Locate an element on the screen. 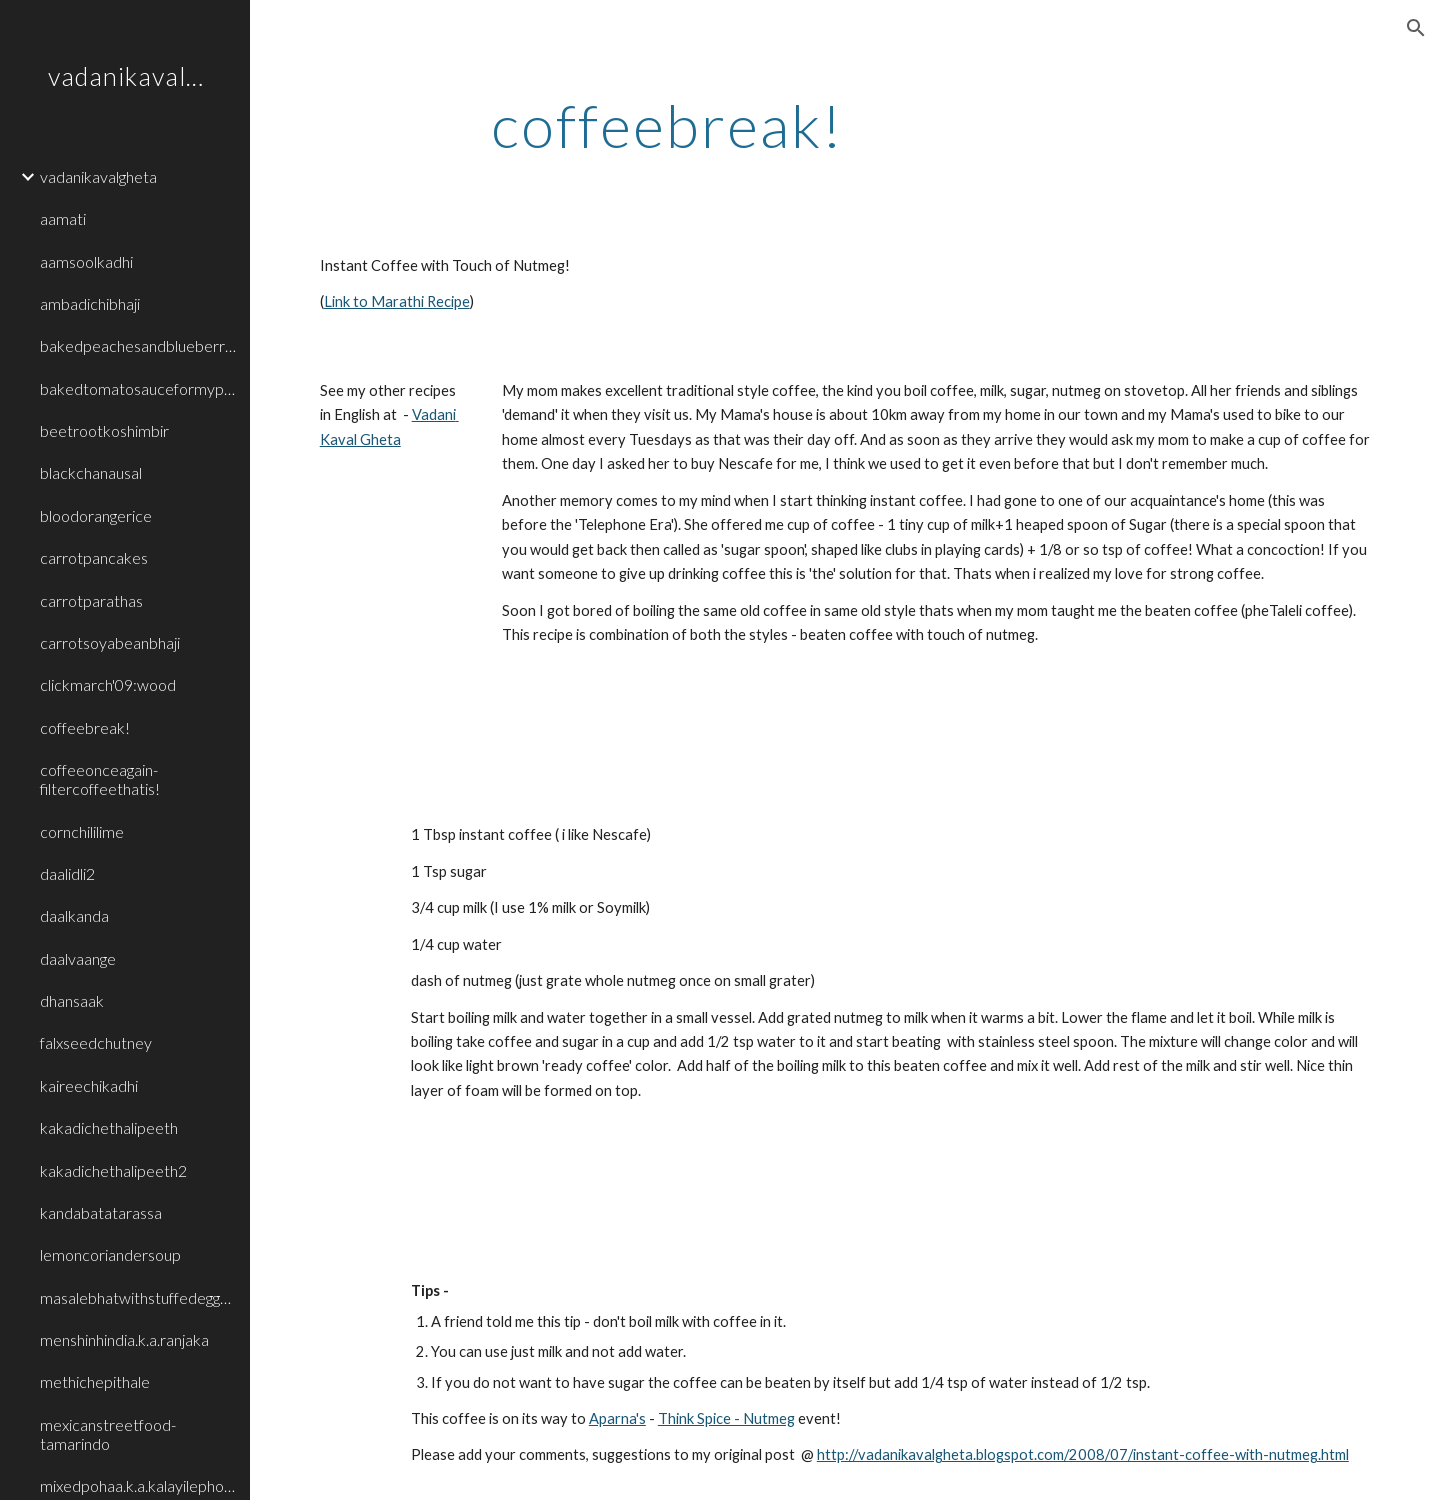 The image size is (1440, 1500). coffeeonceagain-filtercoffeethatis! [link] is located at coordinates (100, 779).